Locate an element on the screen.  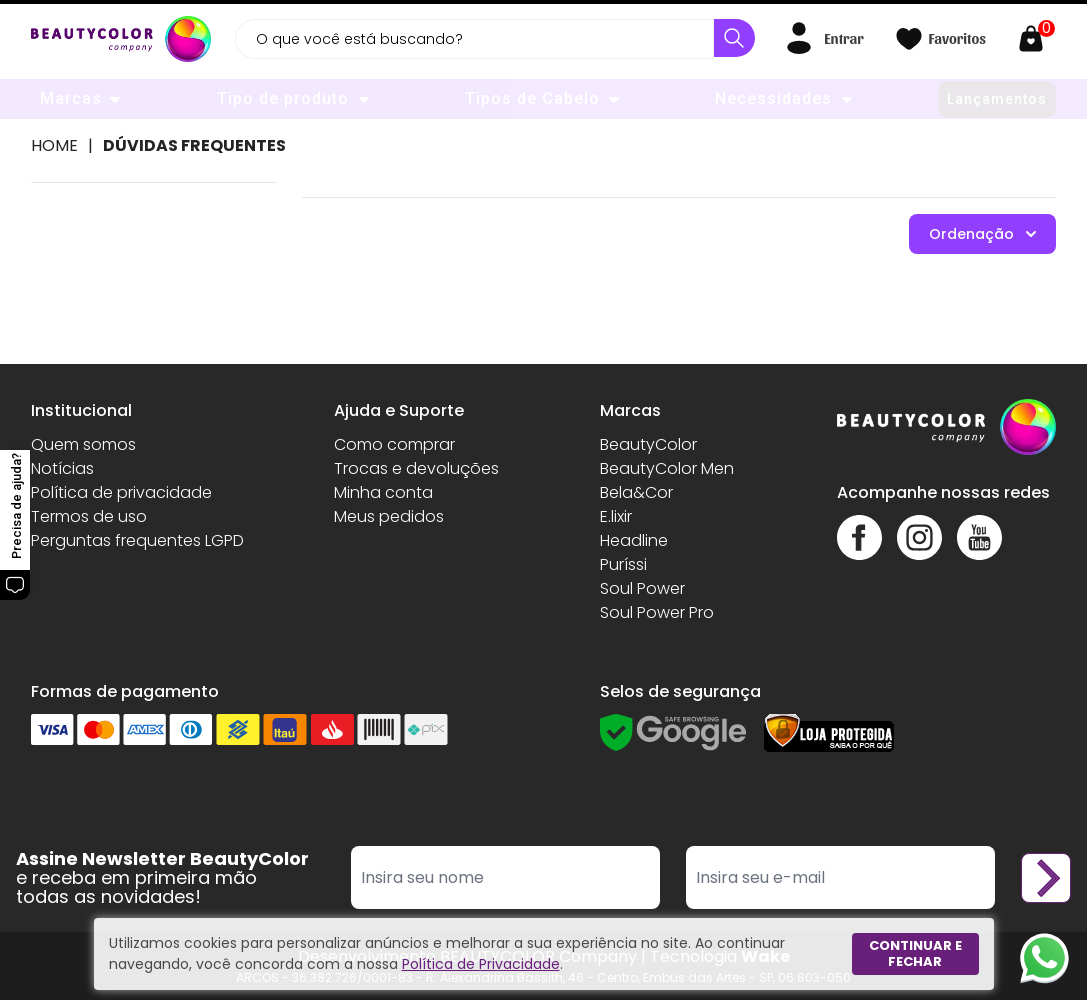
Tipos de Cabelo is located at coordinates (532, 98).